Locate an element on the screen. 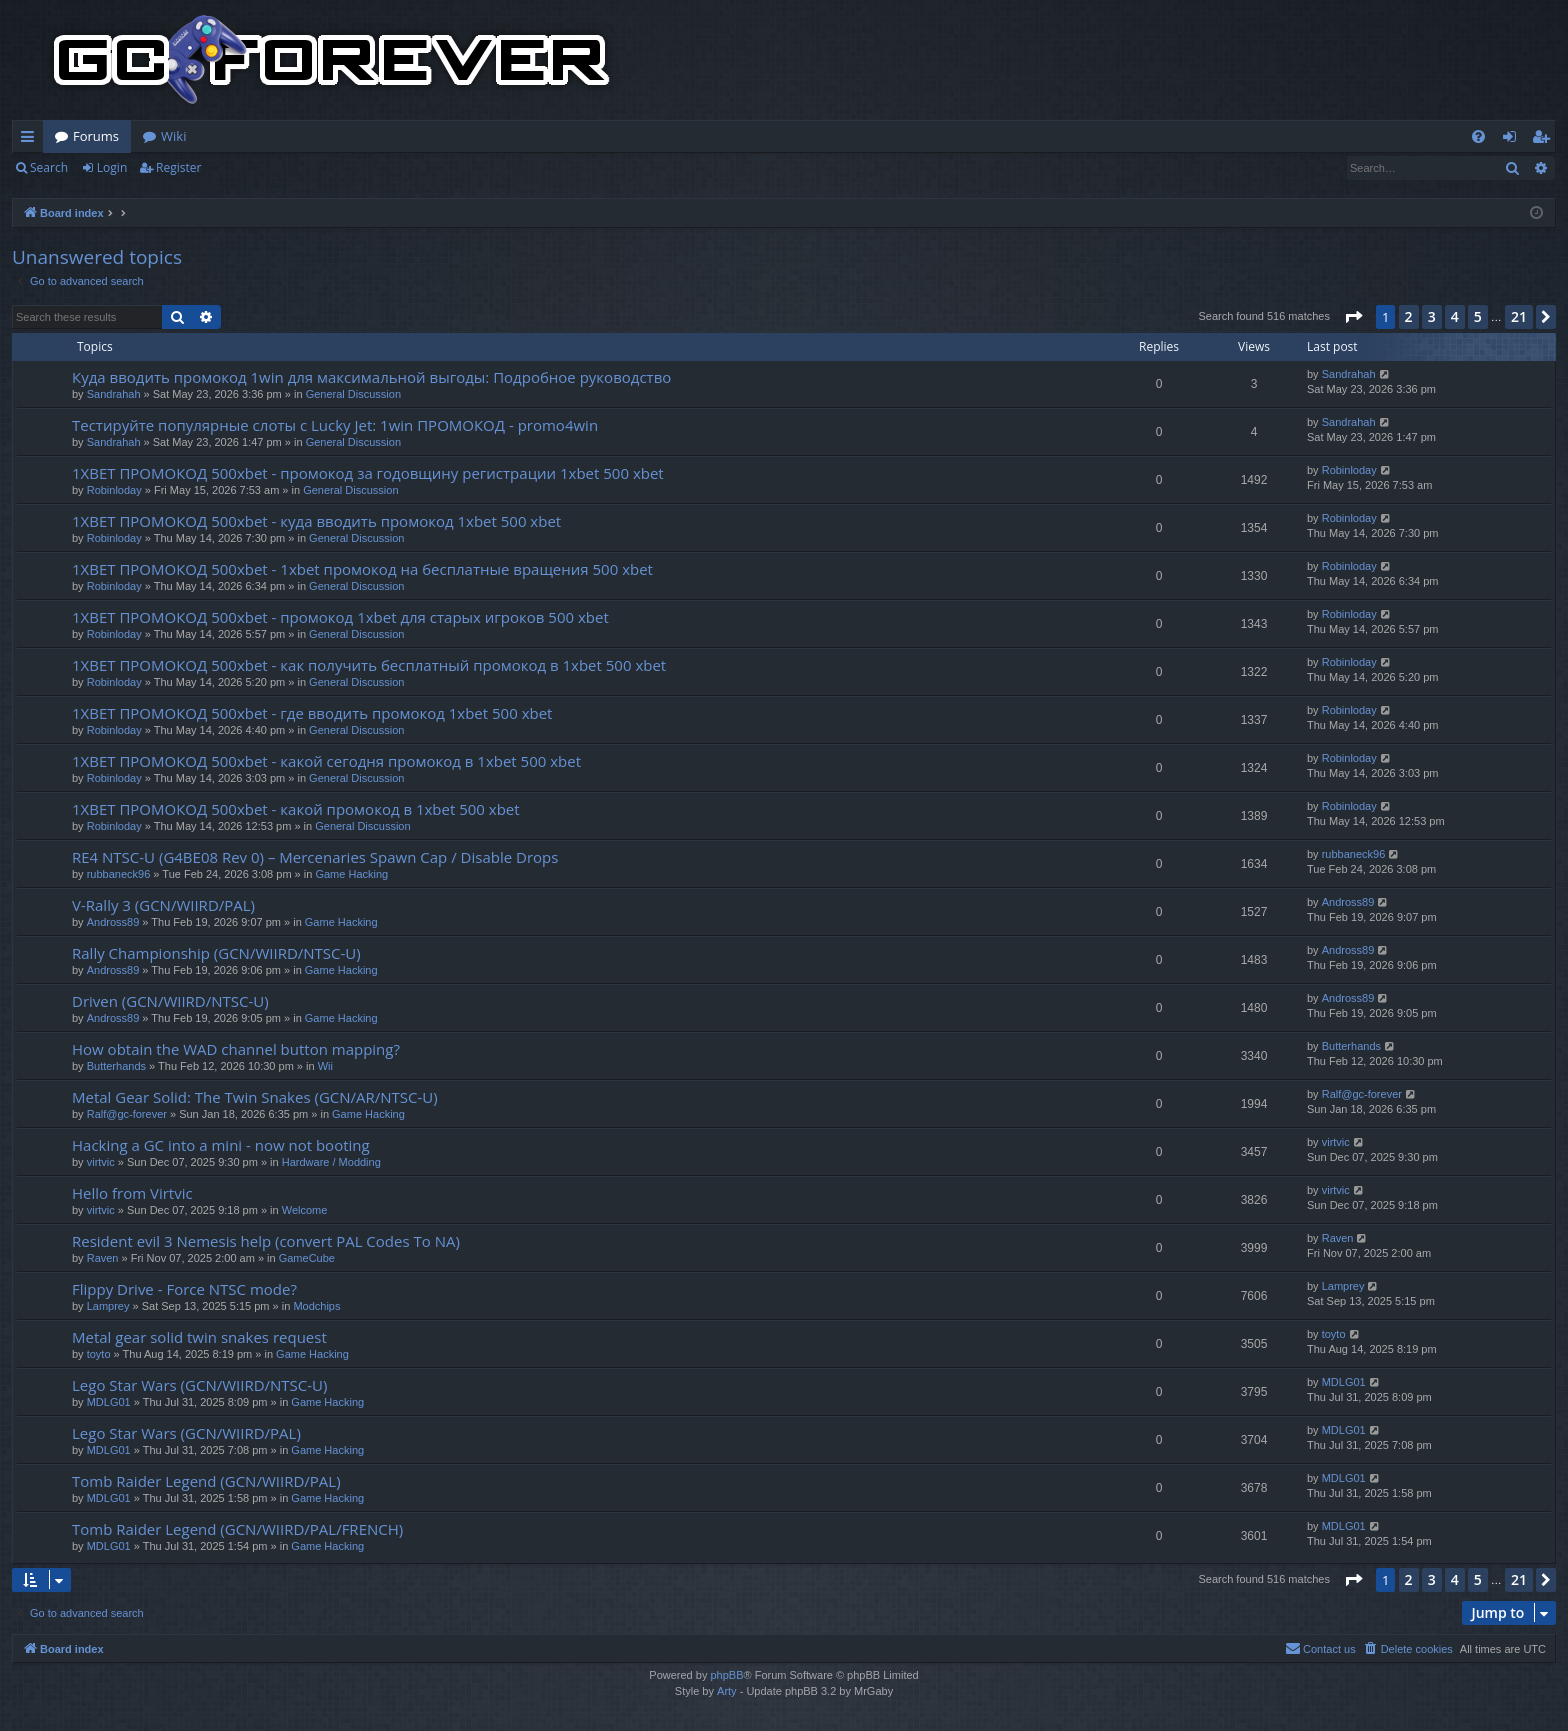 This screenshot has height=1731, width=1568. Andross89 is located at coordinates (113, 922).